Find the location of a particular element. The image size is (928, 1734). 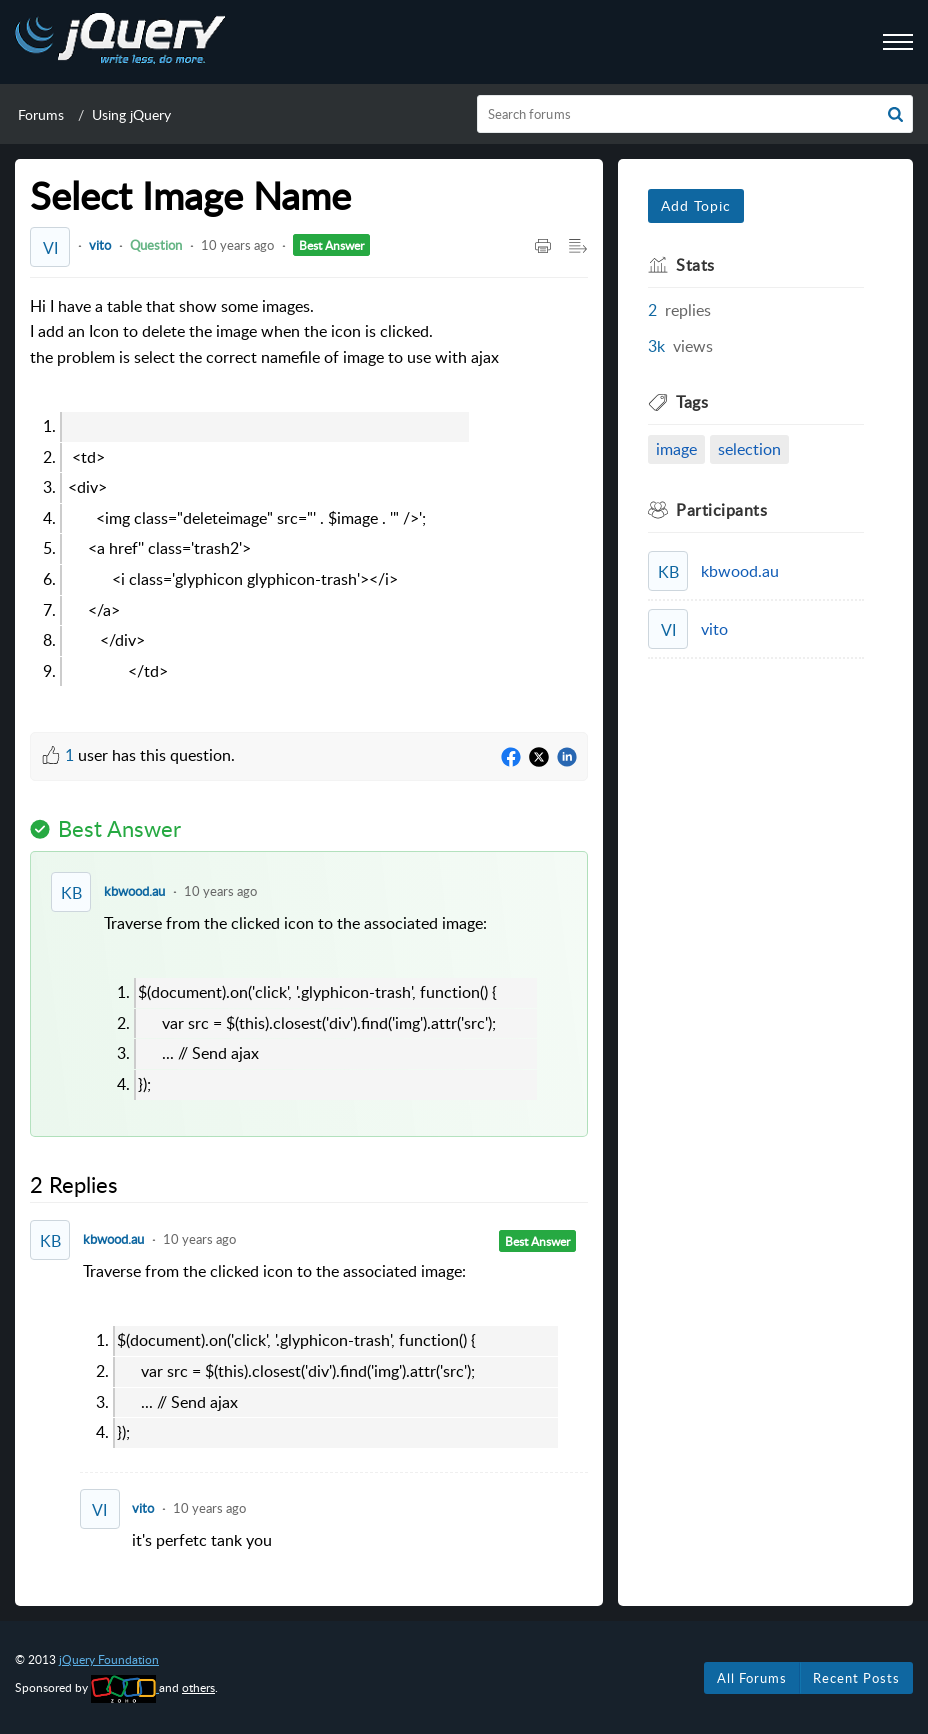

[search] is located at coordinates (695, 114).